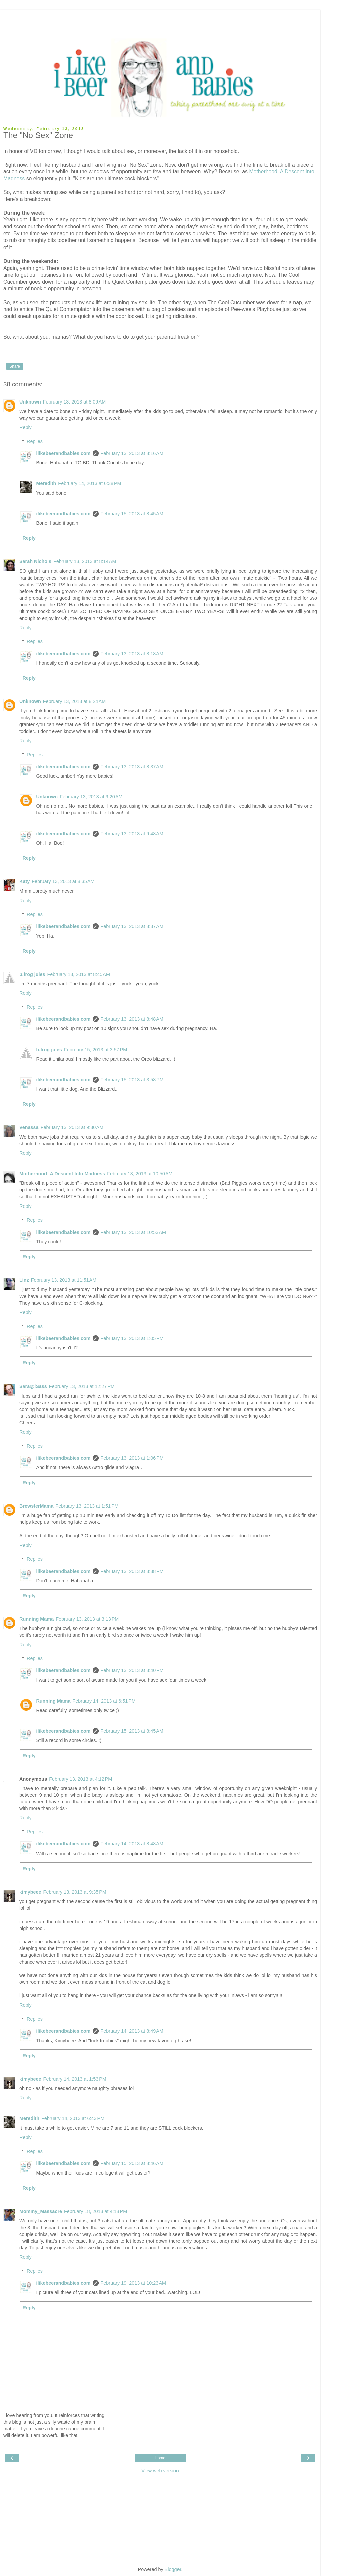  Describe the element at coordinates (74, 701) in the screenshot. I see `February 13, 2013 at 8:24 AM` at that location.